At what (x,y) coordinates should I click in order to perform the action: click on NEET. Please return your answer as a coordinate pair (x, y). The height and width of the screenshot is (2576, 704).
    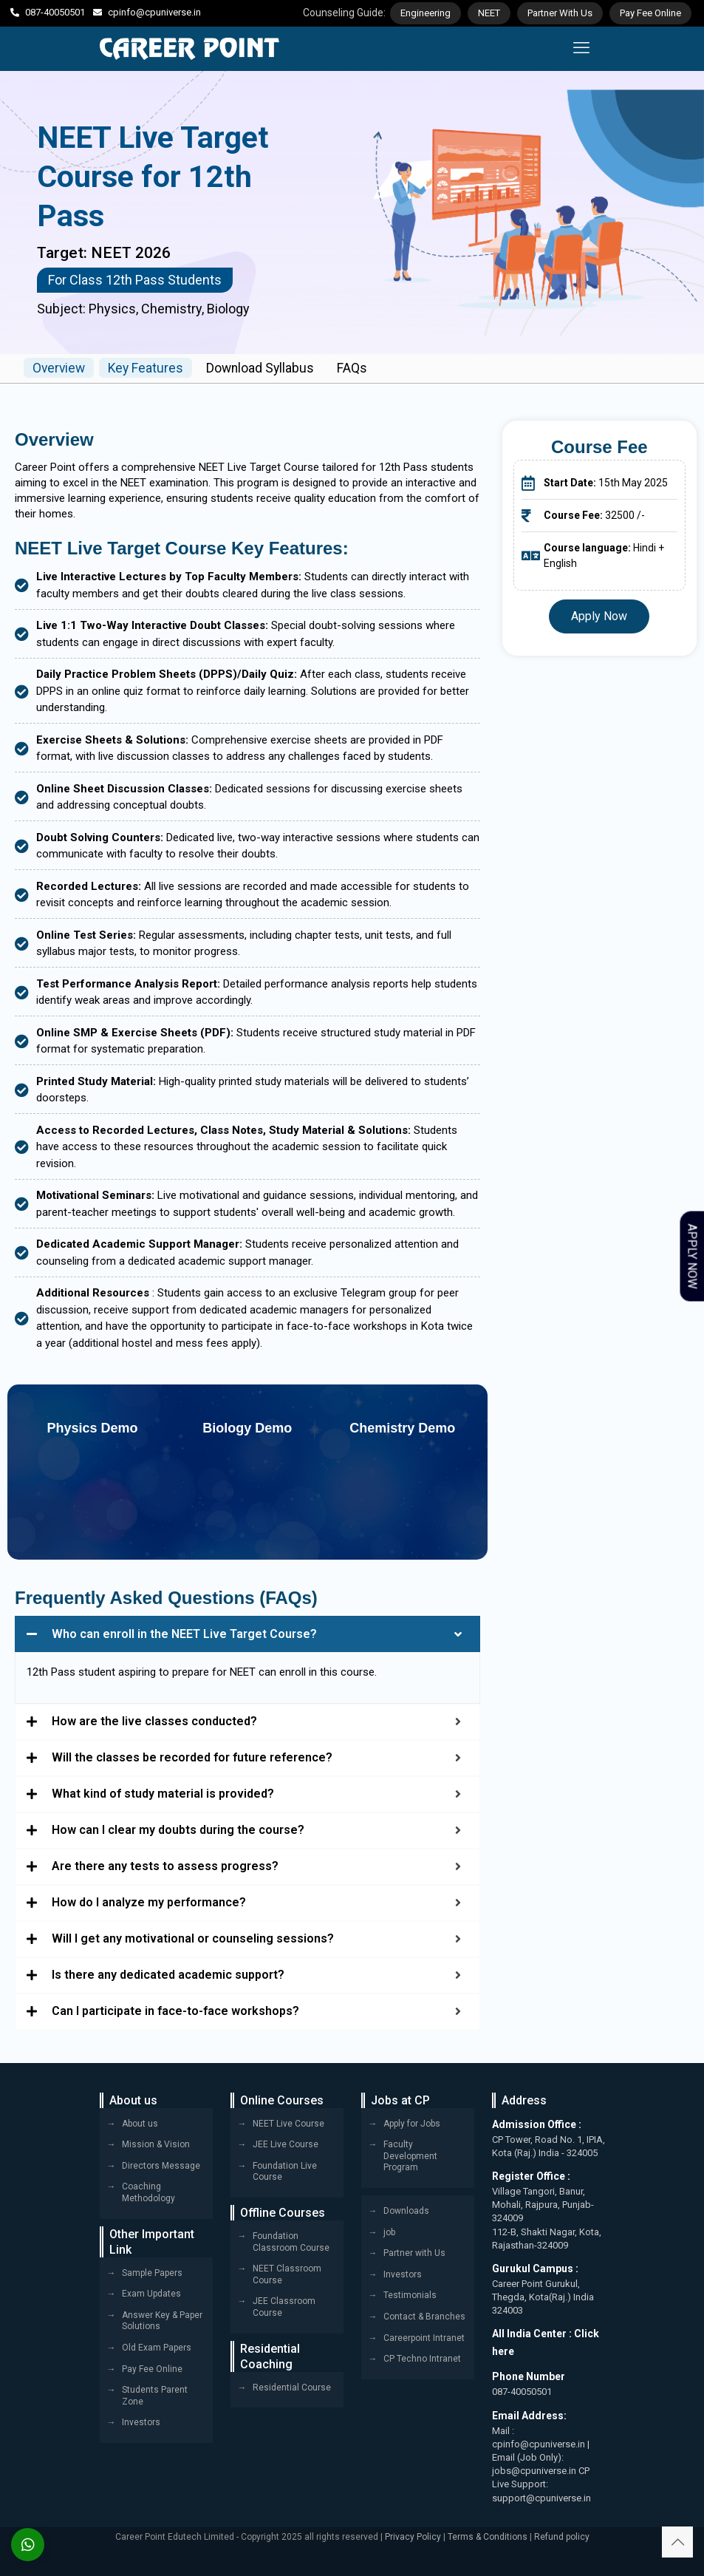
    Looking at the image, I should click on (489, 12).